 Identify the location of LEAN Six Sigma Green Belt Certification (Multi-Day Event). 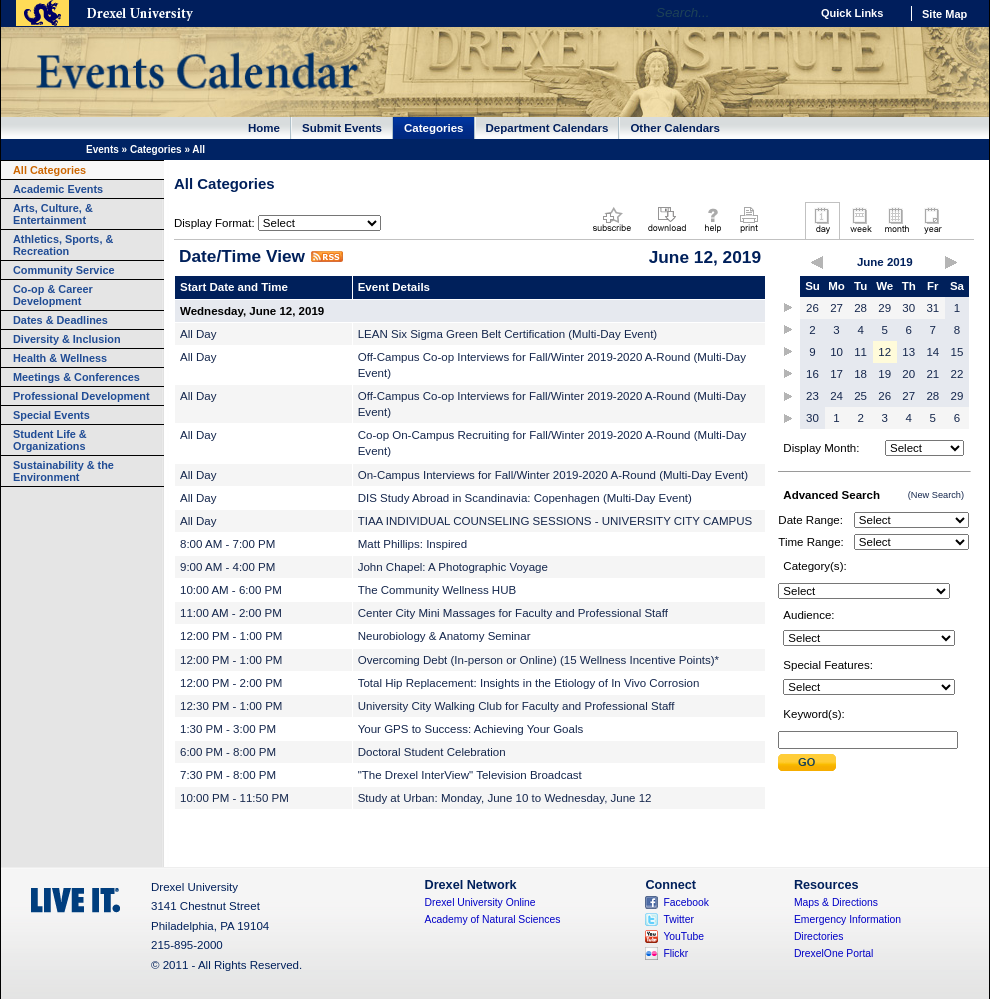
(508, 334).